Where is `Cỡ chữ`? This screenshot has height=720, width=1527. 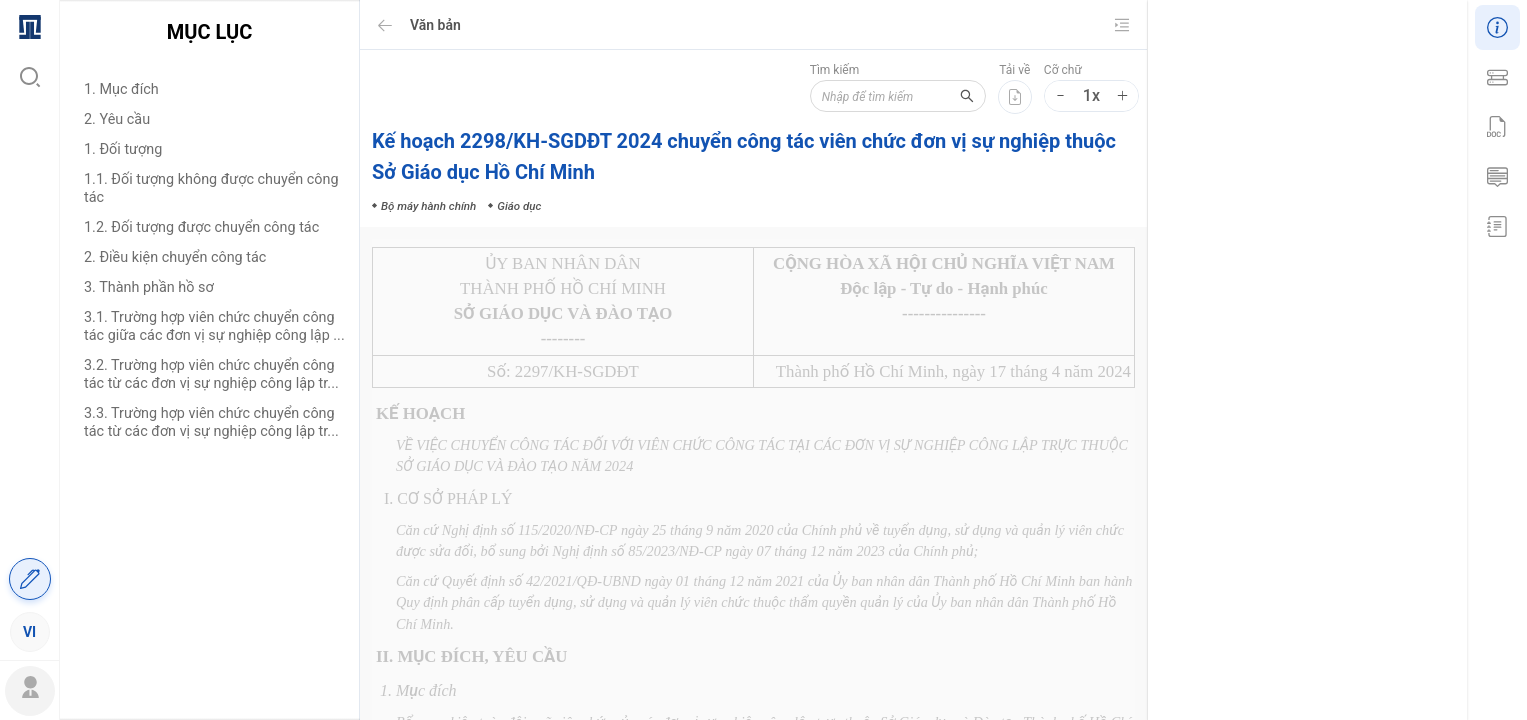
Cỡ chữ is located at coordinates (1063, 70).